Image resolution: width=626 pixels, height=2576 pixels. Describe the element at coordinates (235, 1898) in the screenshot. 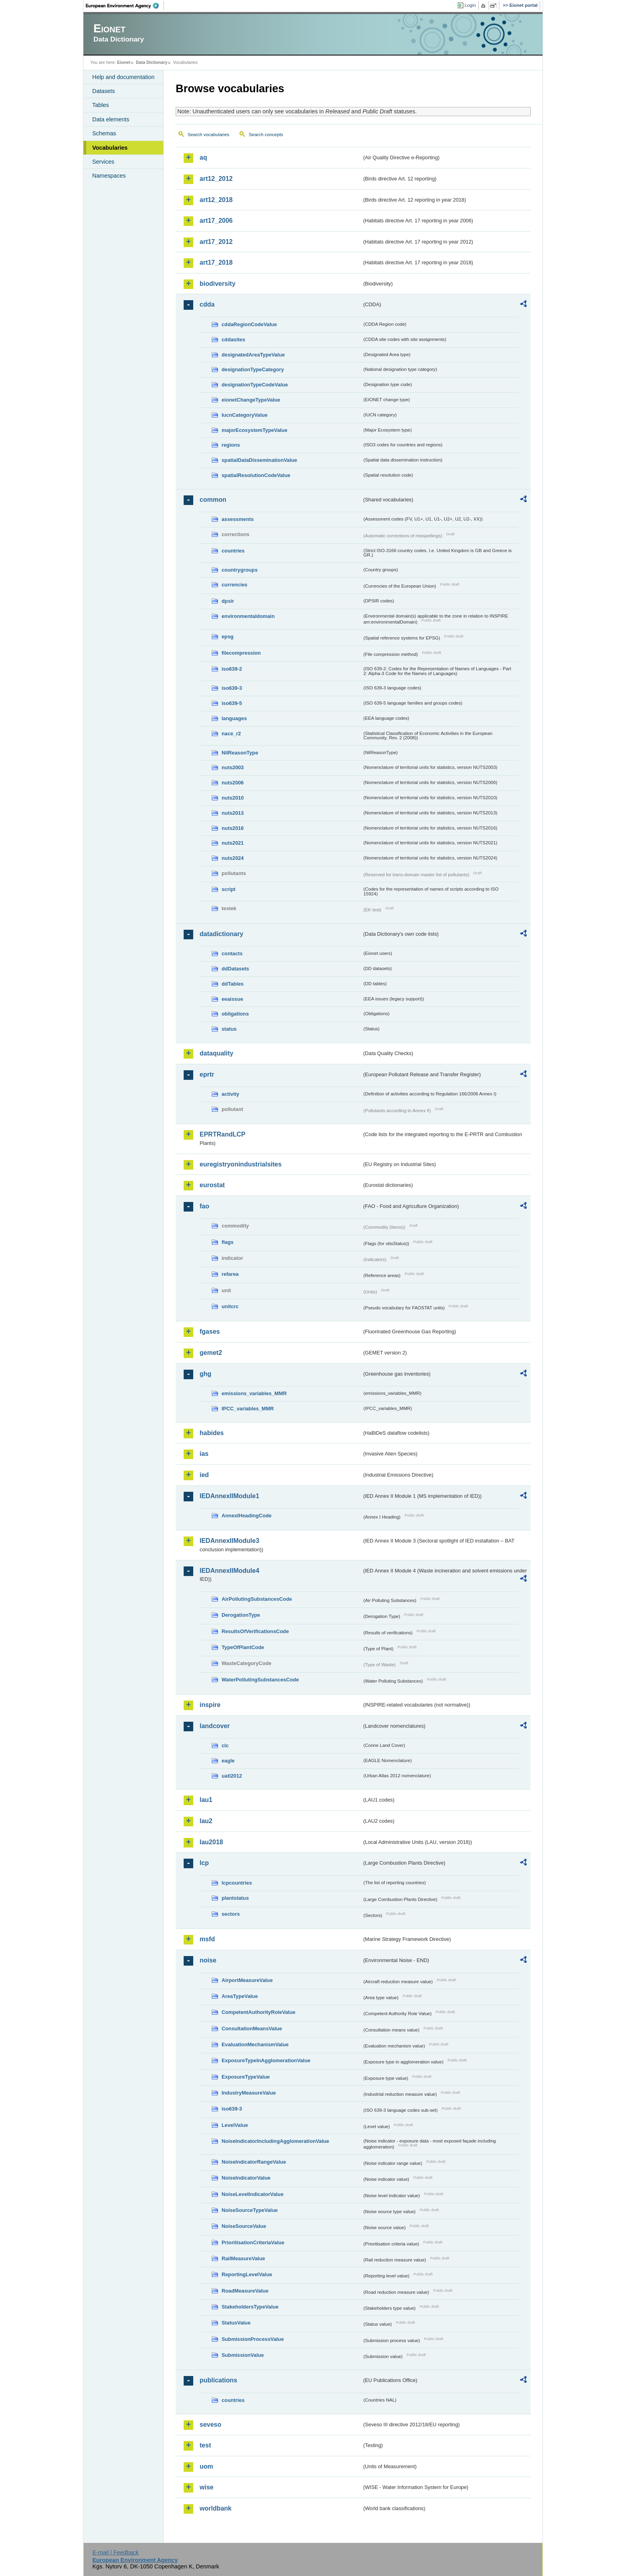

I see `plantstatus` at that location.